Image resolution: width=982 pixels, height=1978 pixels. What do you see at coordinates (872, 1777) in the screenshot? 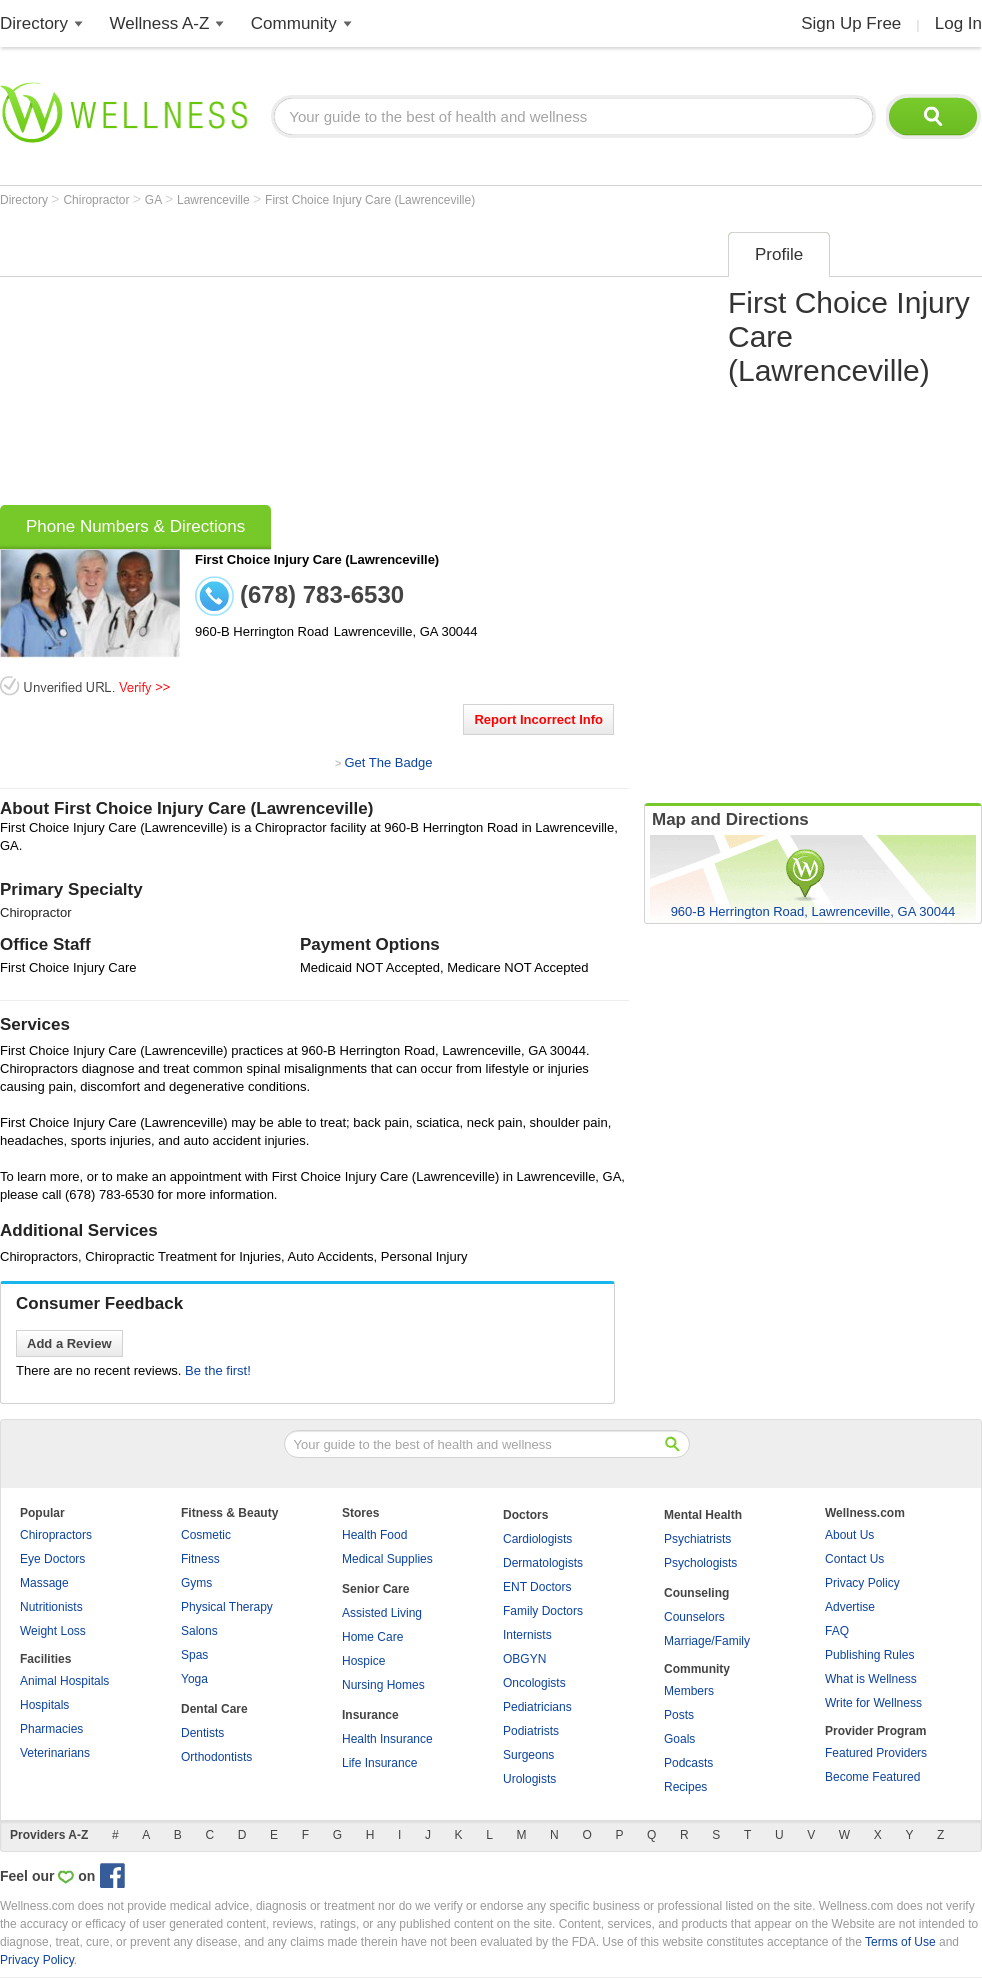
I see `Become Featured` at bounding box center [872, 1777].